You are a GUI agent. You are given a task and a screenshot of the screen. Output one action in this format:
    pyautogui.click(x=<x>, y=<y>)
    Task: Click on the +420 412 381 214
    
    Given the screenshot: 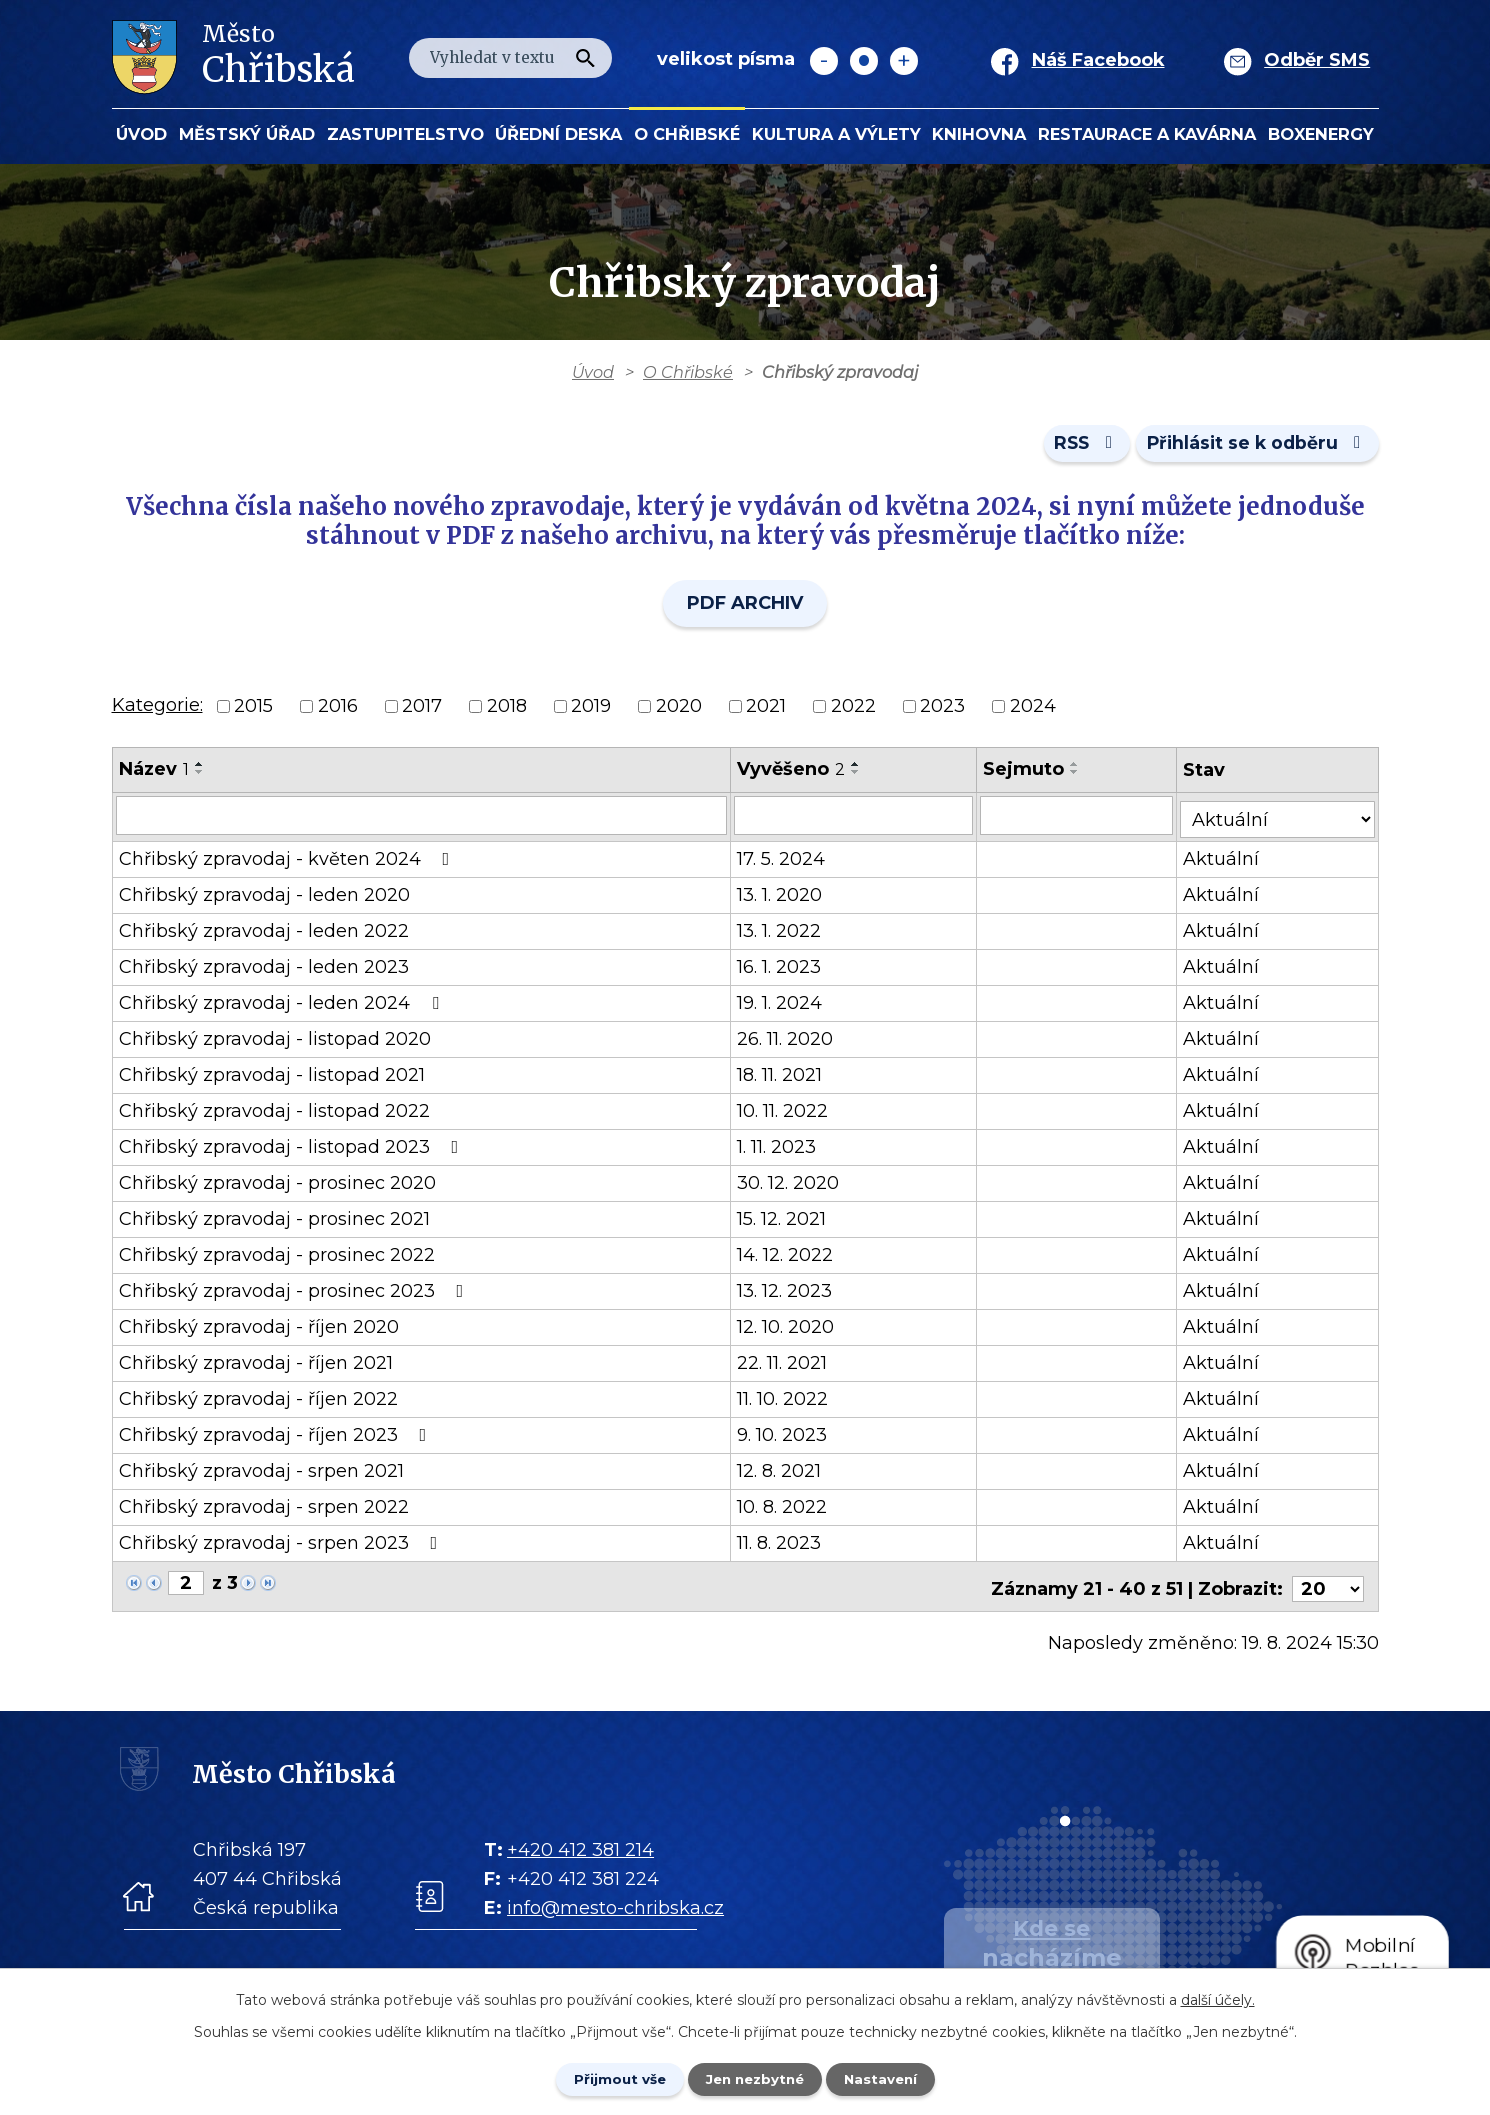 What is the action you would take?
    pyautogui.click(x=580, y=1846)
    